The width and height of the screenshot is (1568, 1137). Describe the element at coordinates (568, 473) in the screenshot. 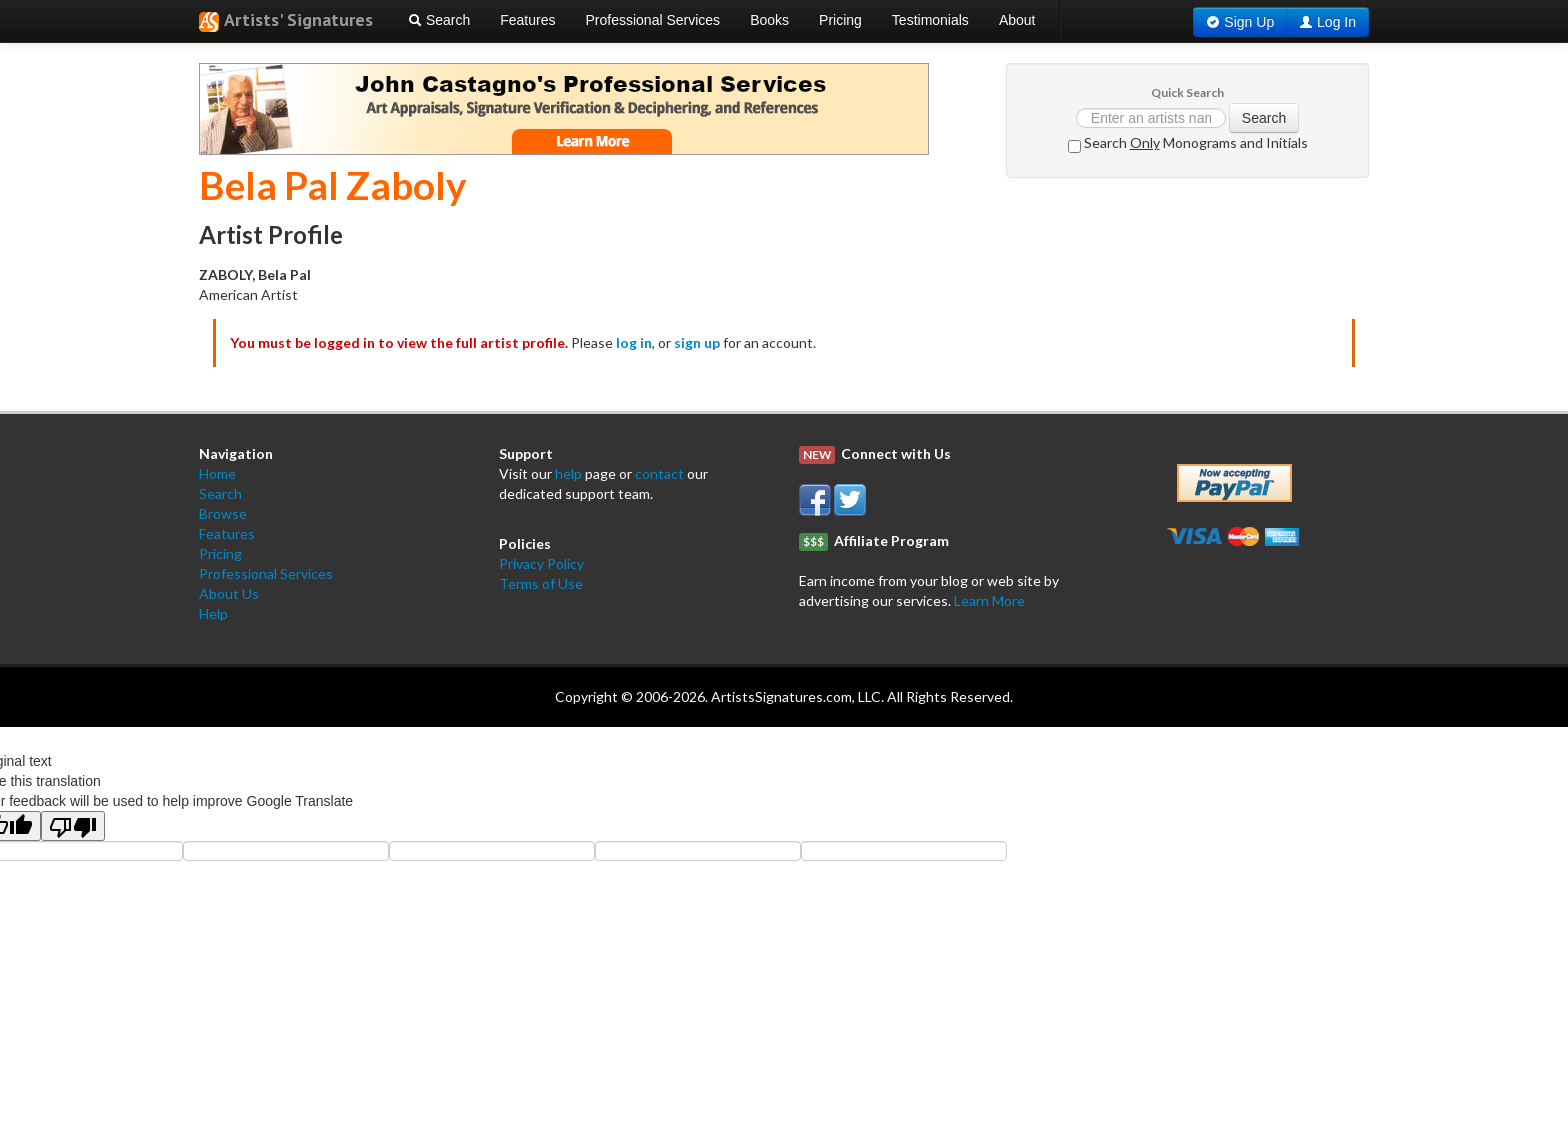

I see `help` at that location.